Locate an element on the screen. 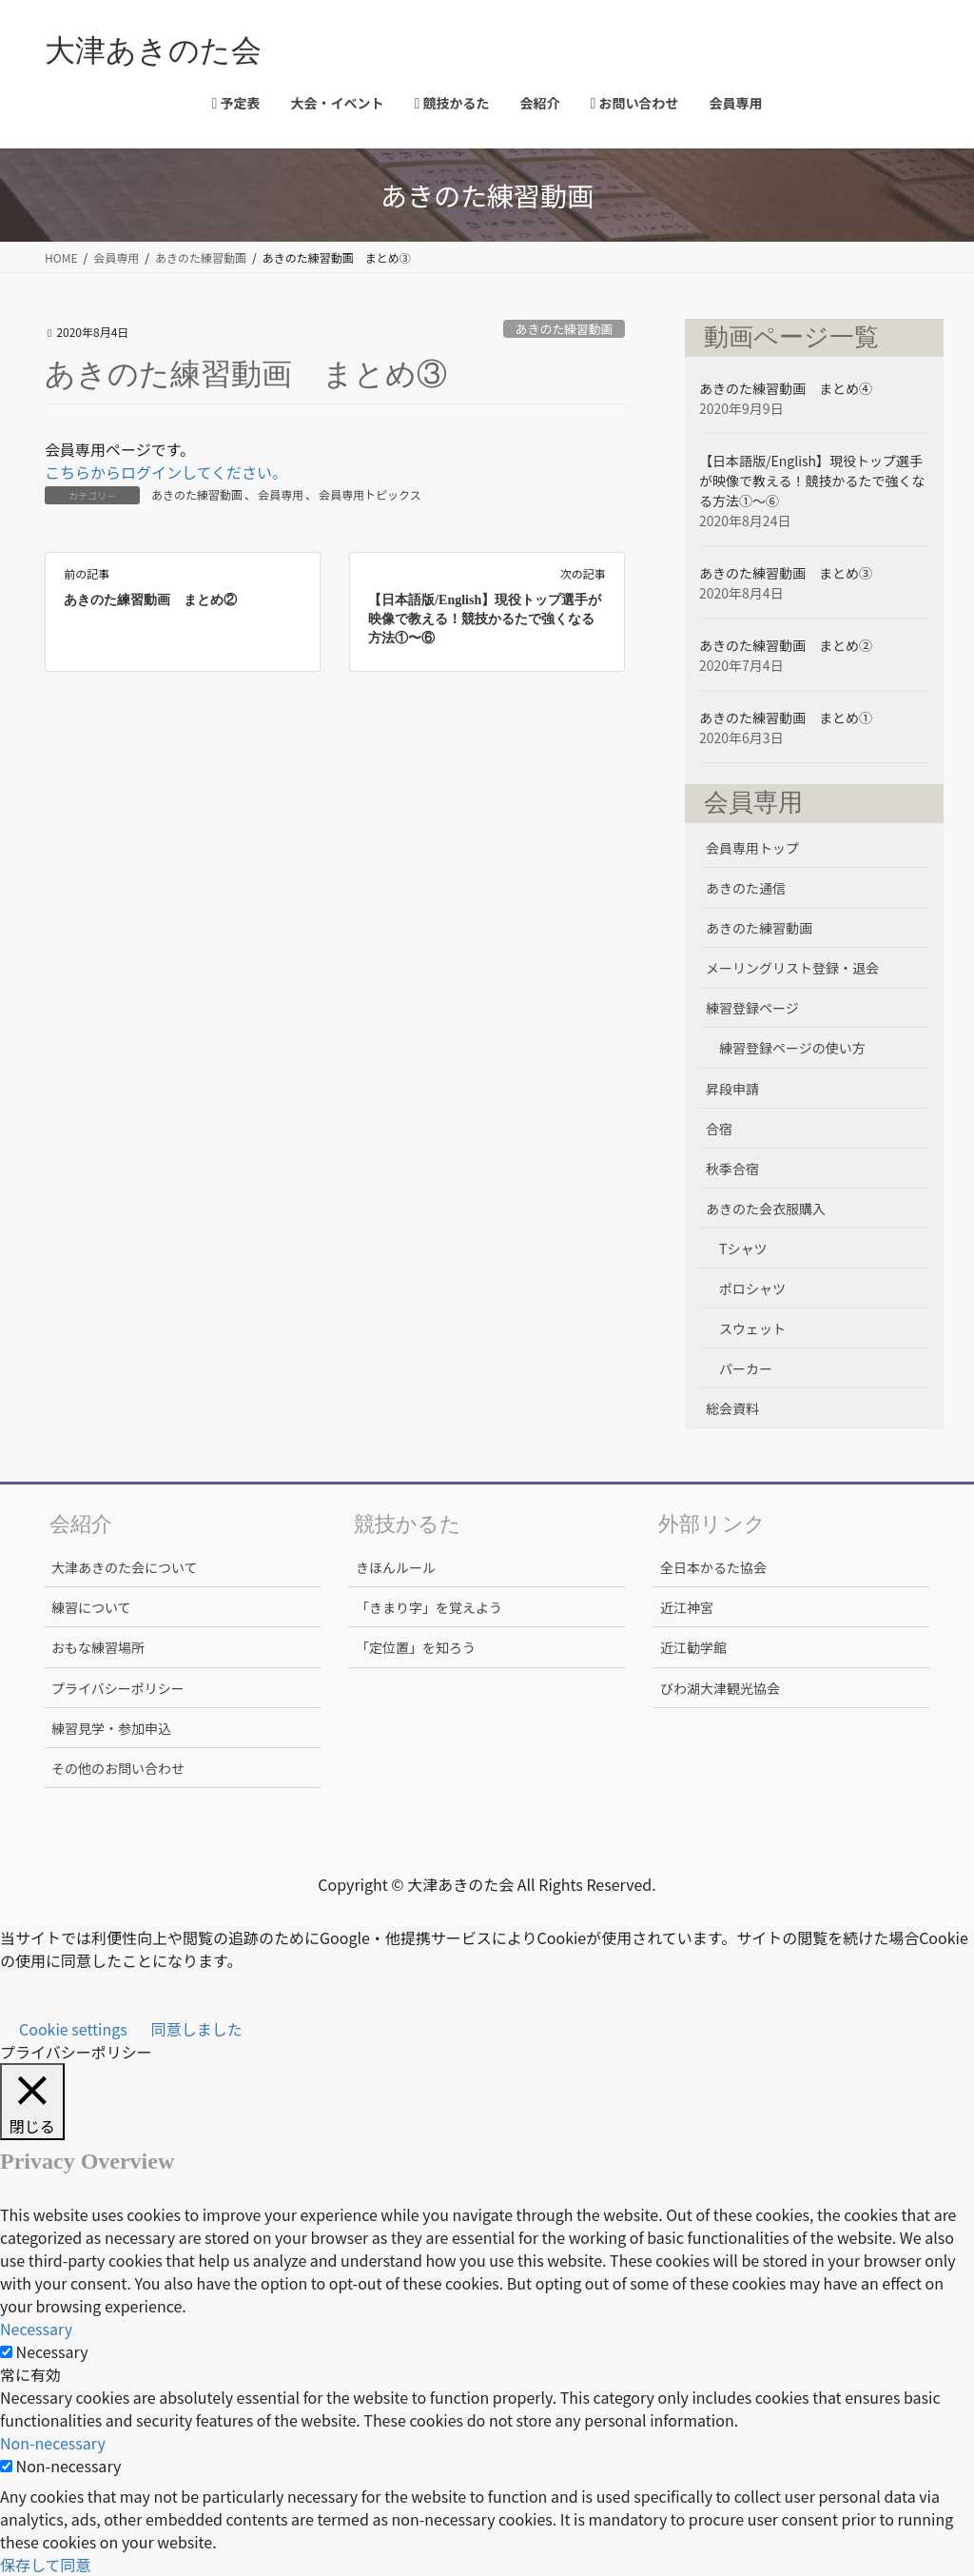 This screenshot has width=974, height=2576. びわ湖大津観光協会 is located at coordinates (720, 1688).